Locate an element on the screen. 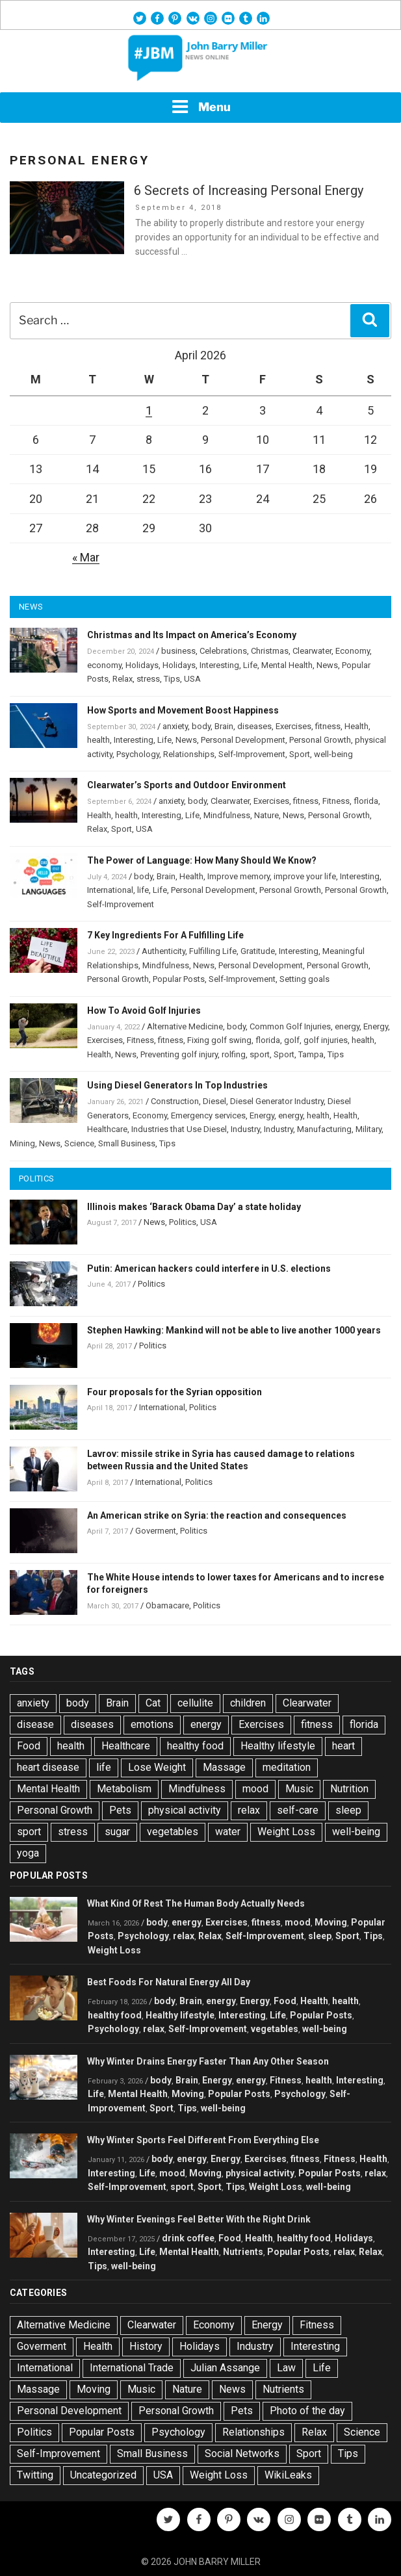  Mining is located at coordinates (22, 1143).